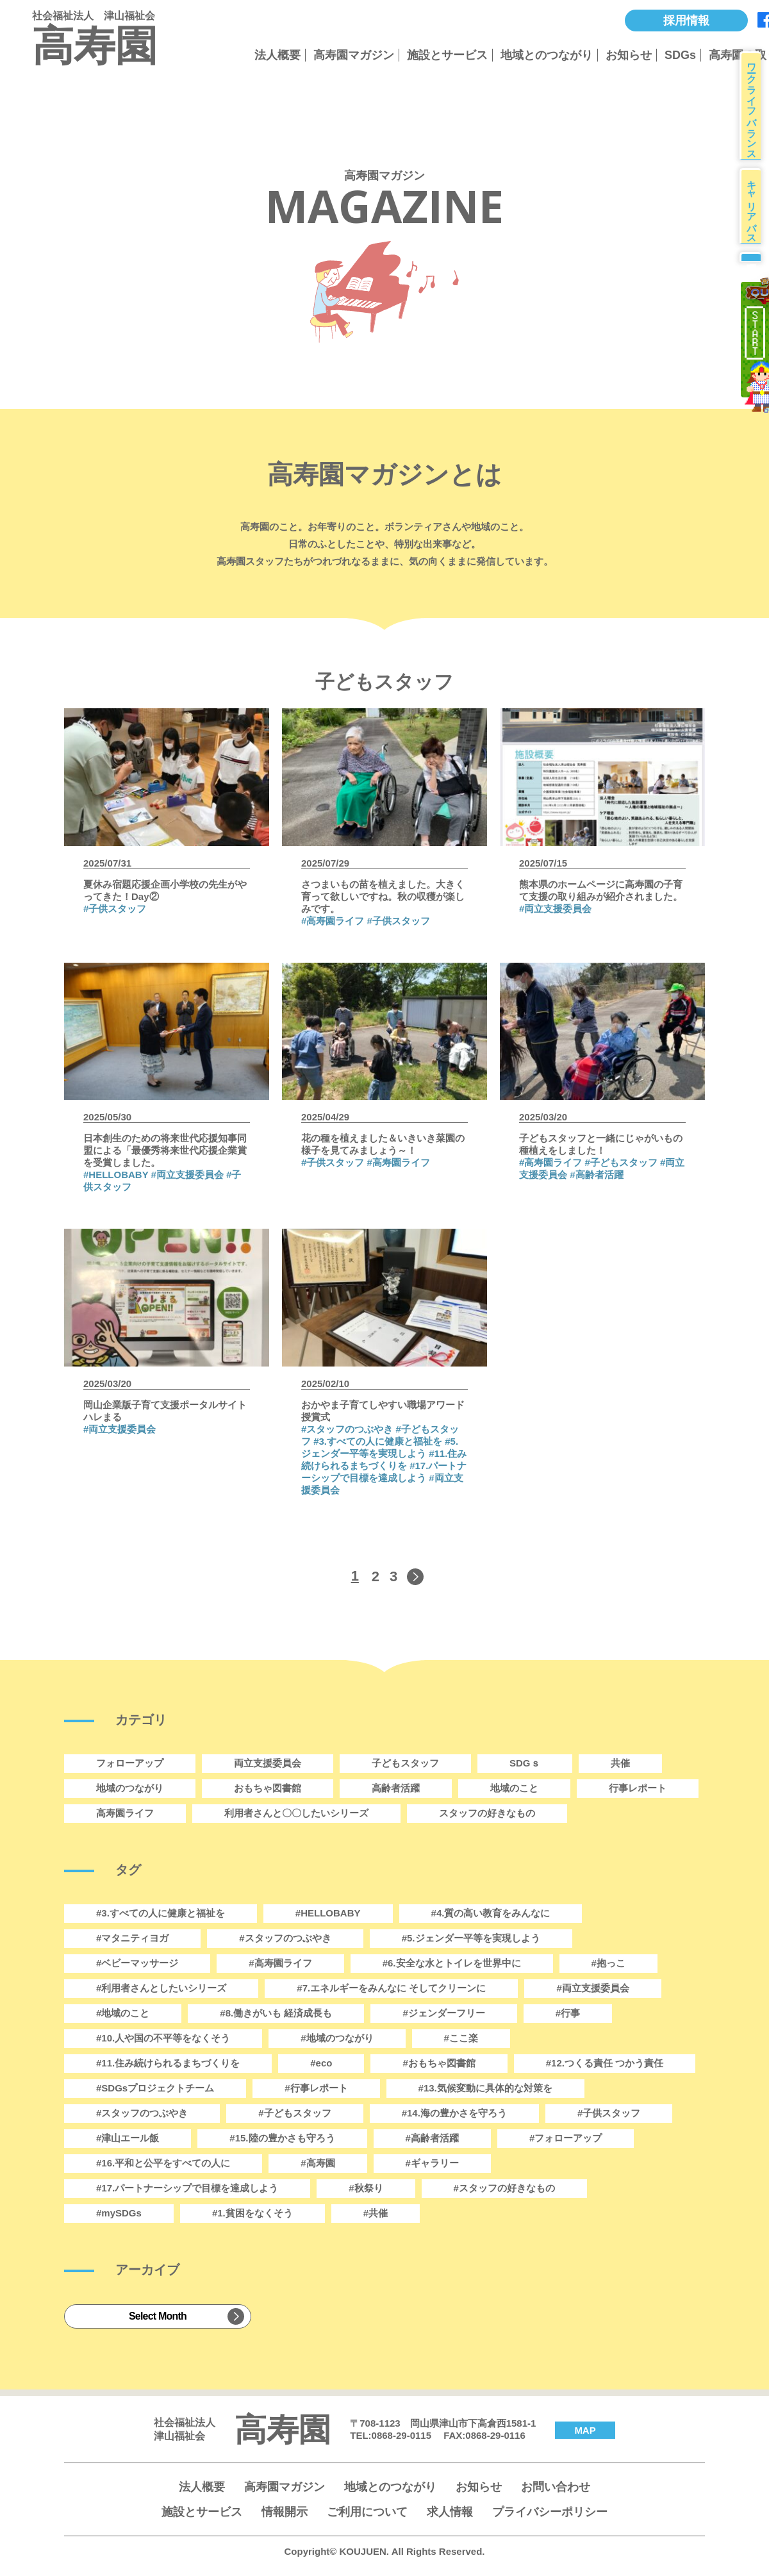 This screenshot has width=769, height=2576. Describe the element at coordinates (122, 2012) in the screenshot. I see `#地域のこと` at that location.